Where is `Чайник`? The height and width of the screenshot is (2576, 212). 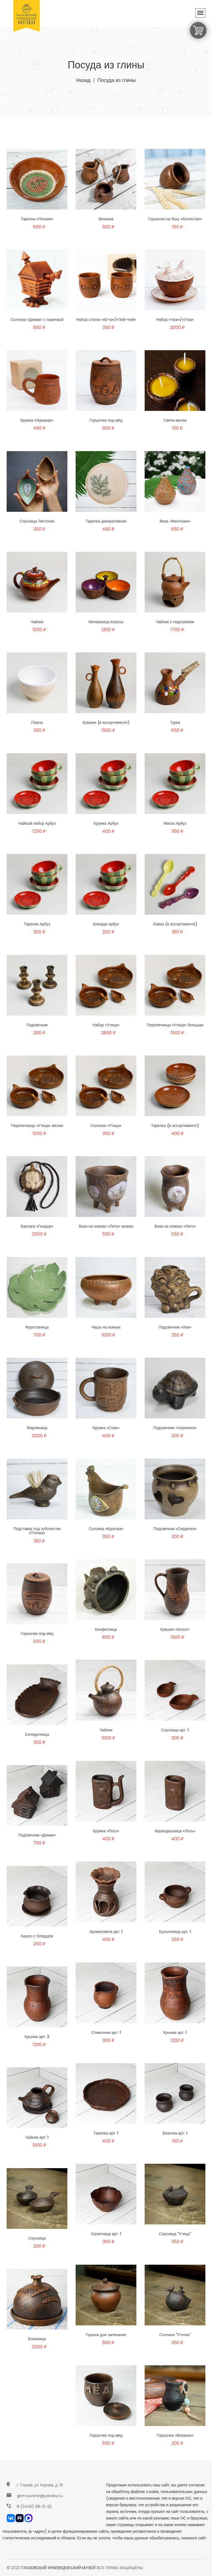
Чайник is located at coordinates (37, 624).